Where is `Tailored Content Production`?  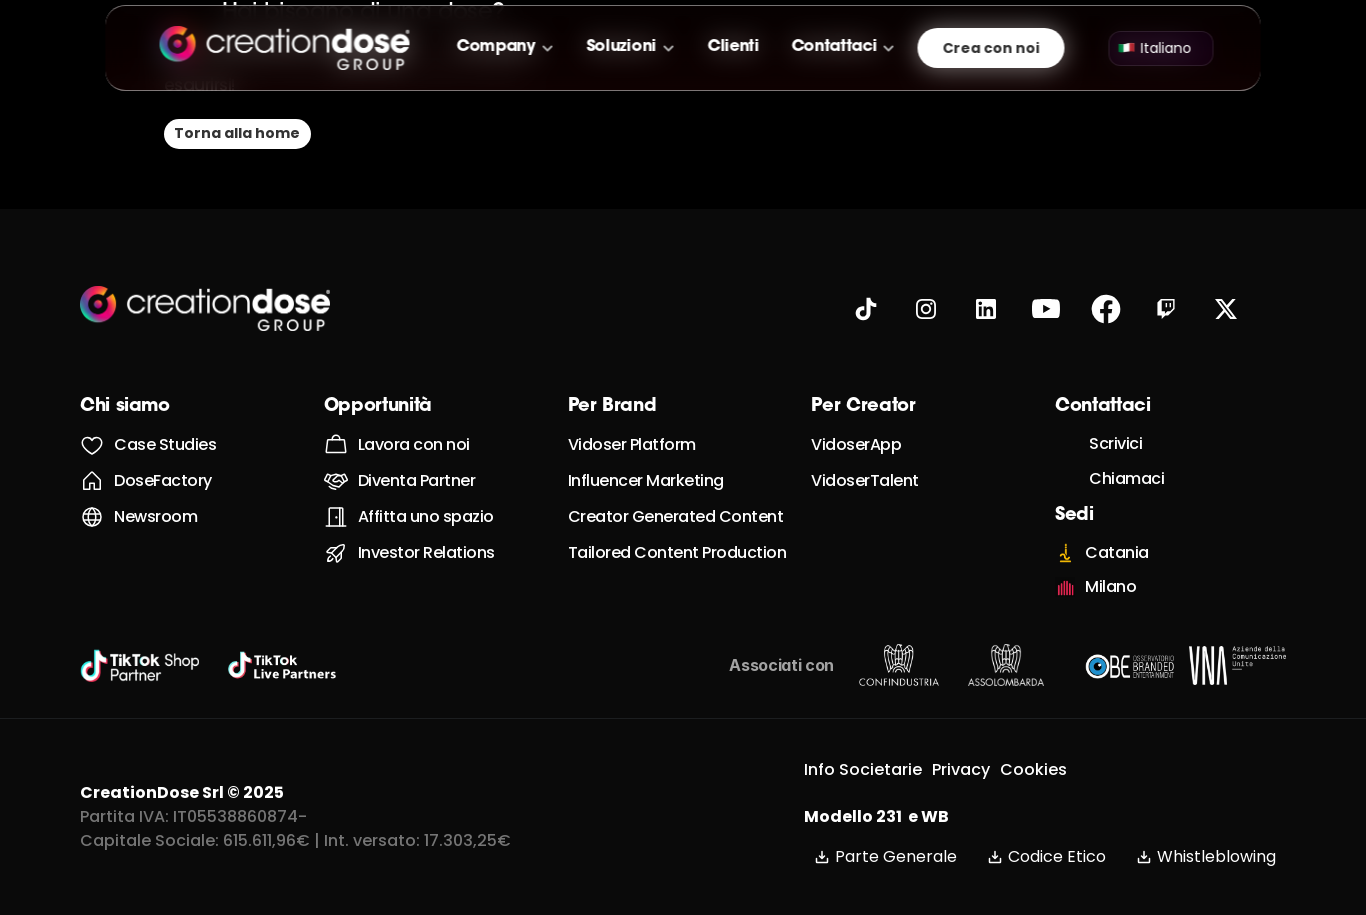 Tailored Content Production is located at coordinates (677, 552).